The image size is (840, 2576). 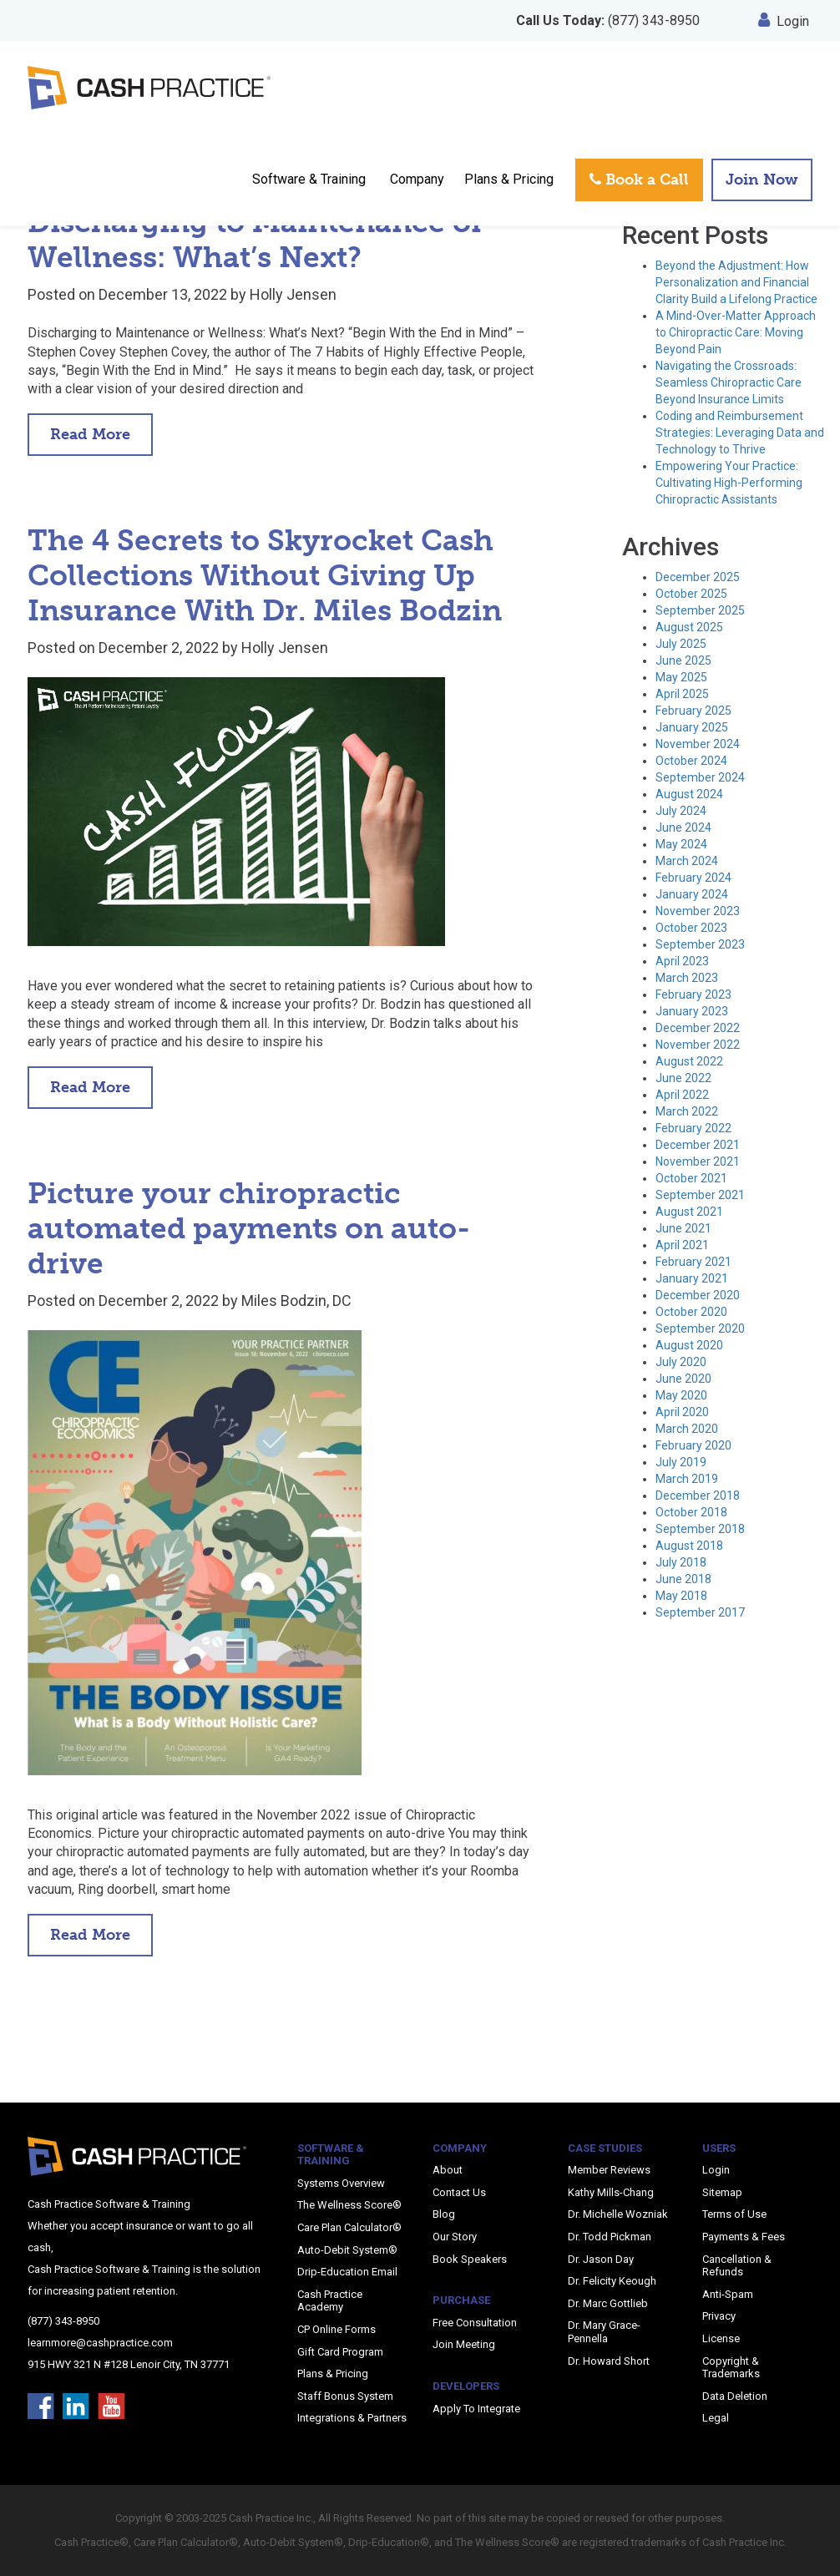 What do you see at coordinates (683, 1228) in the screenshot?
I see `June 2021` at bounding box center [683, 1228].